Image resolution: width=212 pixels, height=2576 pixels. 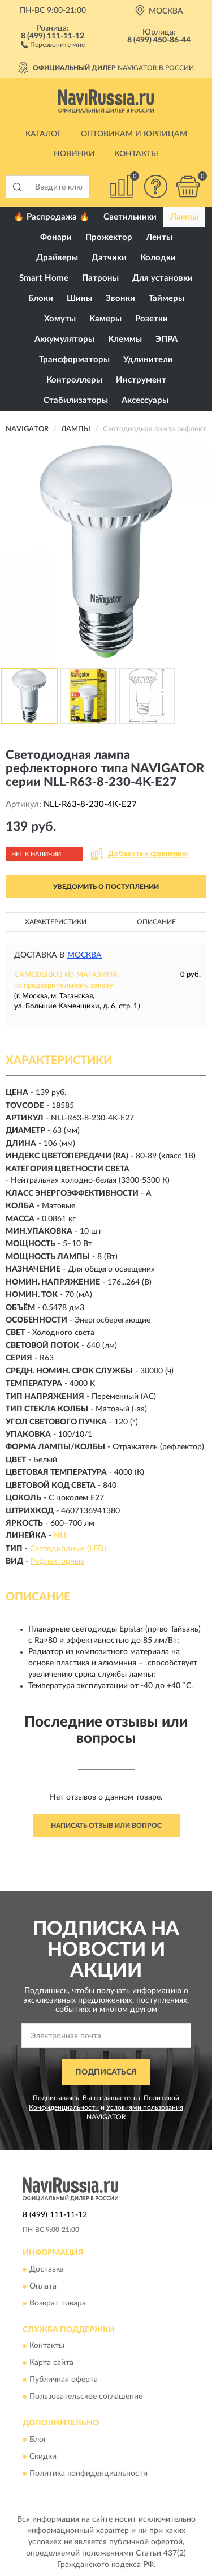 I want to click on Шины, so click(x=79, y=298).